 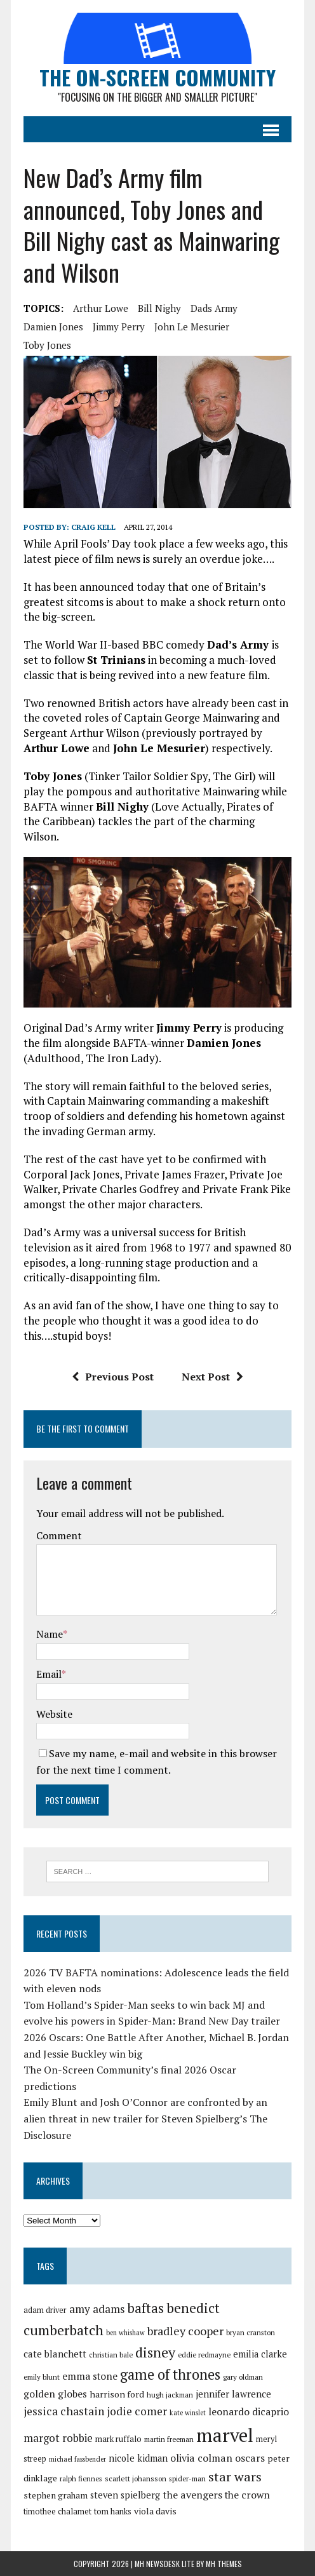 What do you see at coordinates (47, 345) in the screenshot?
I see `toby jones` at bounding box center [47, 345].